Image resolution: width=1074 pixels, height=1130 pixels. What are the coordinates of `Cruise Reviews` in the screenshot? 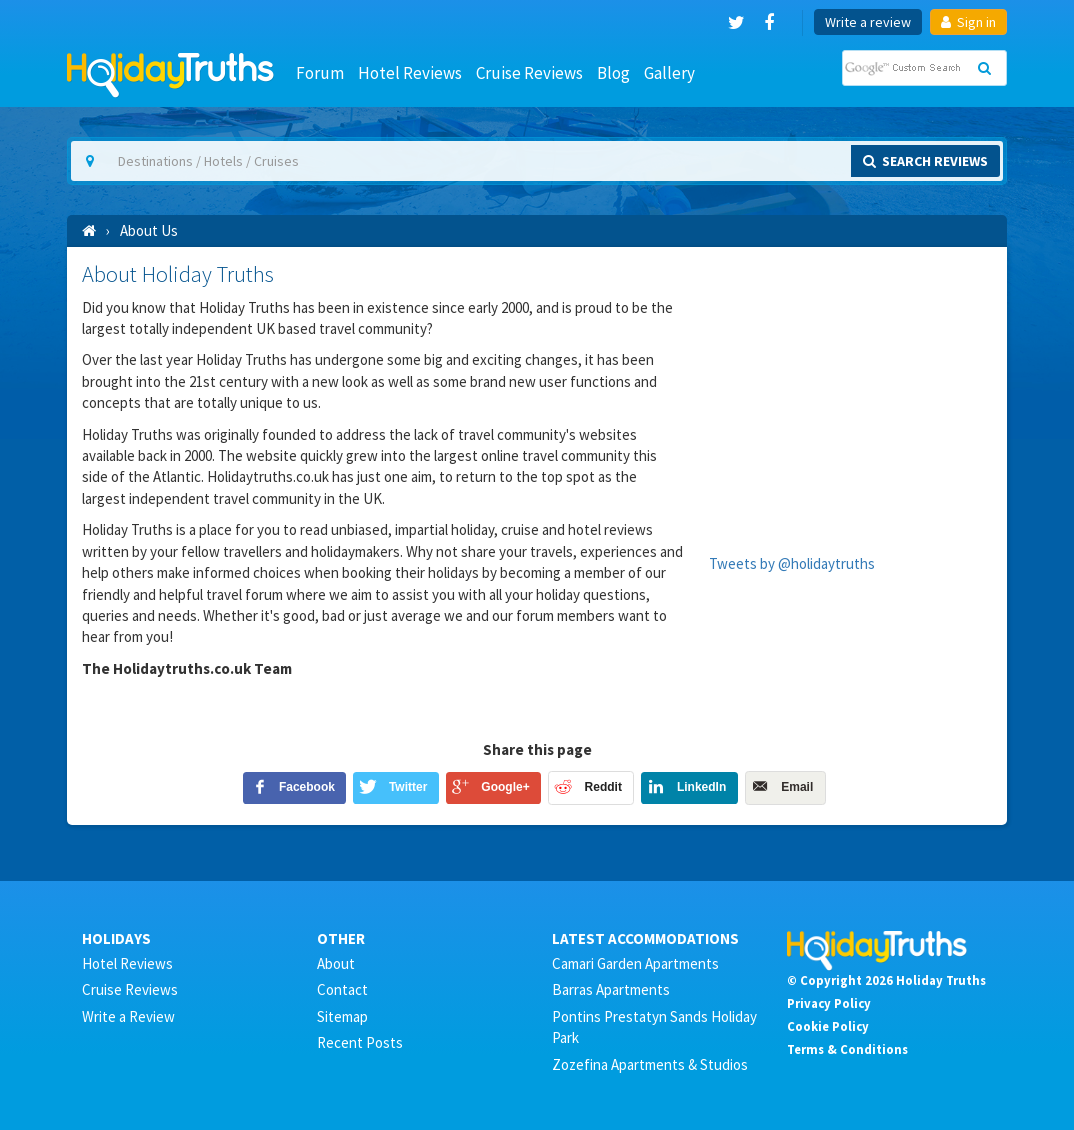 It's located at (529, 73).